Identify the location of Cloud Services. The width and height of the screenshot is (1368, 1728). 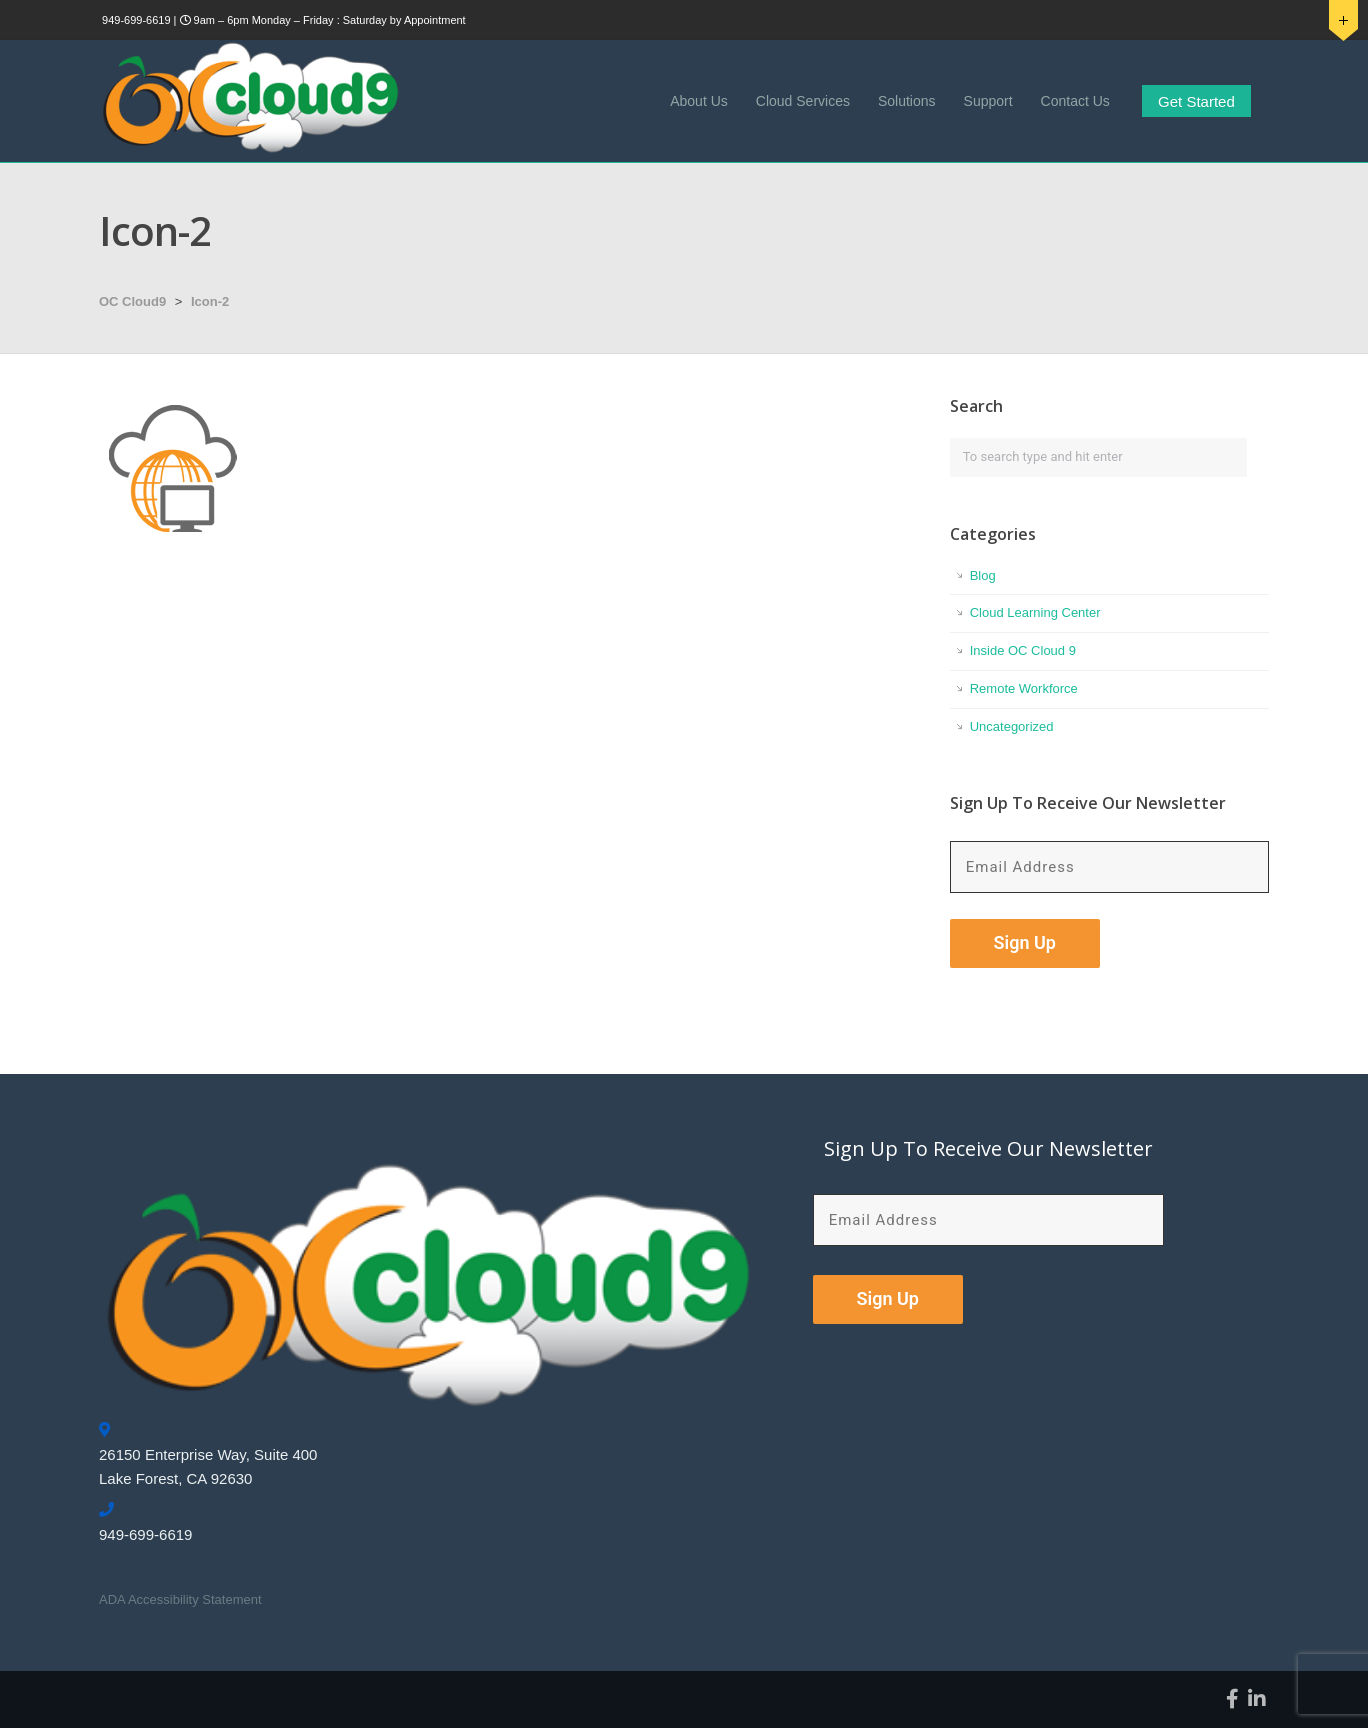
(803, 101).